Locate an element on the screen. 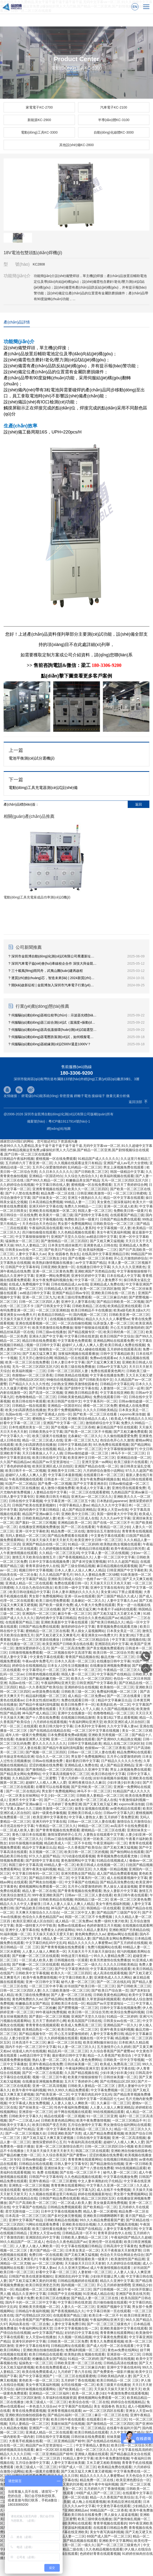 Image resolution: width=153 pixels, height=2576 pixels. 福利一级黄色录像视频 is located at coordinates (49, 1813).